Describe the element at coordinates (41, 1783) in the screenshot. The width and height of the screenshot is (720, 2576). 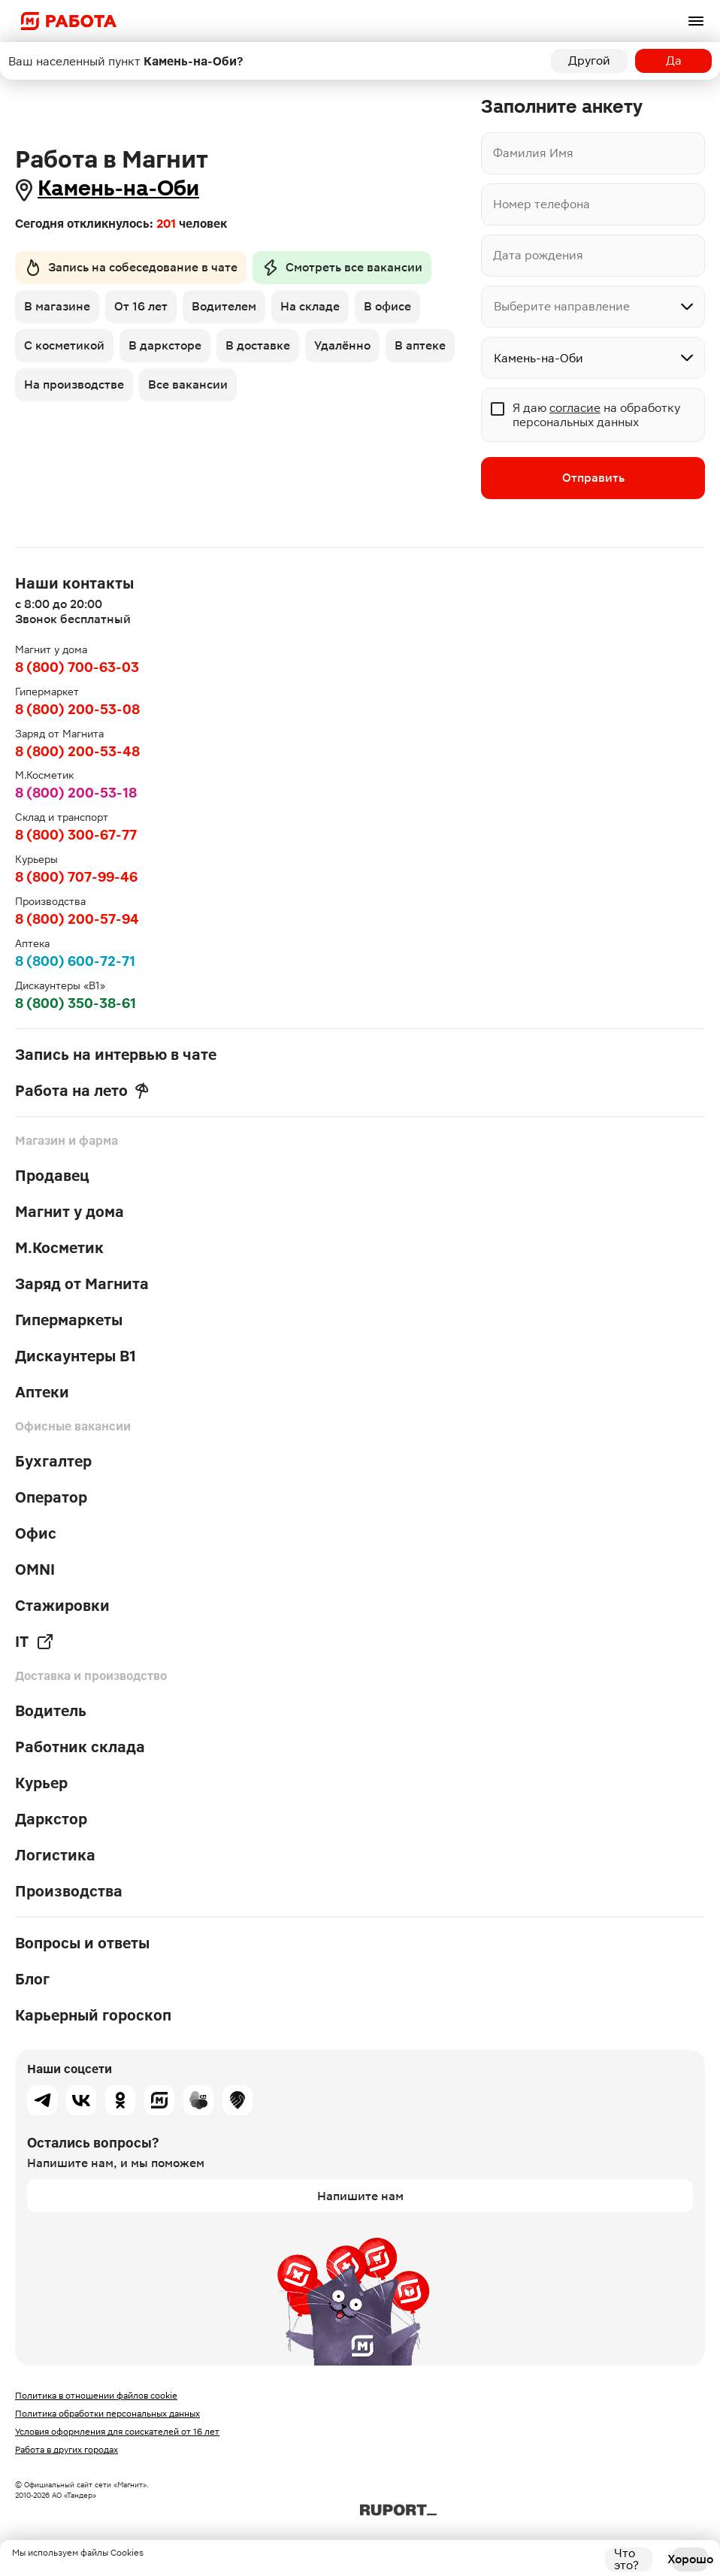
I see `Курьер` at that location.